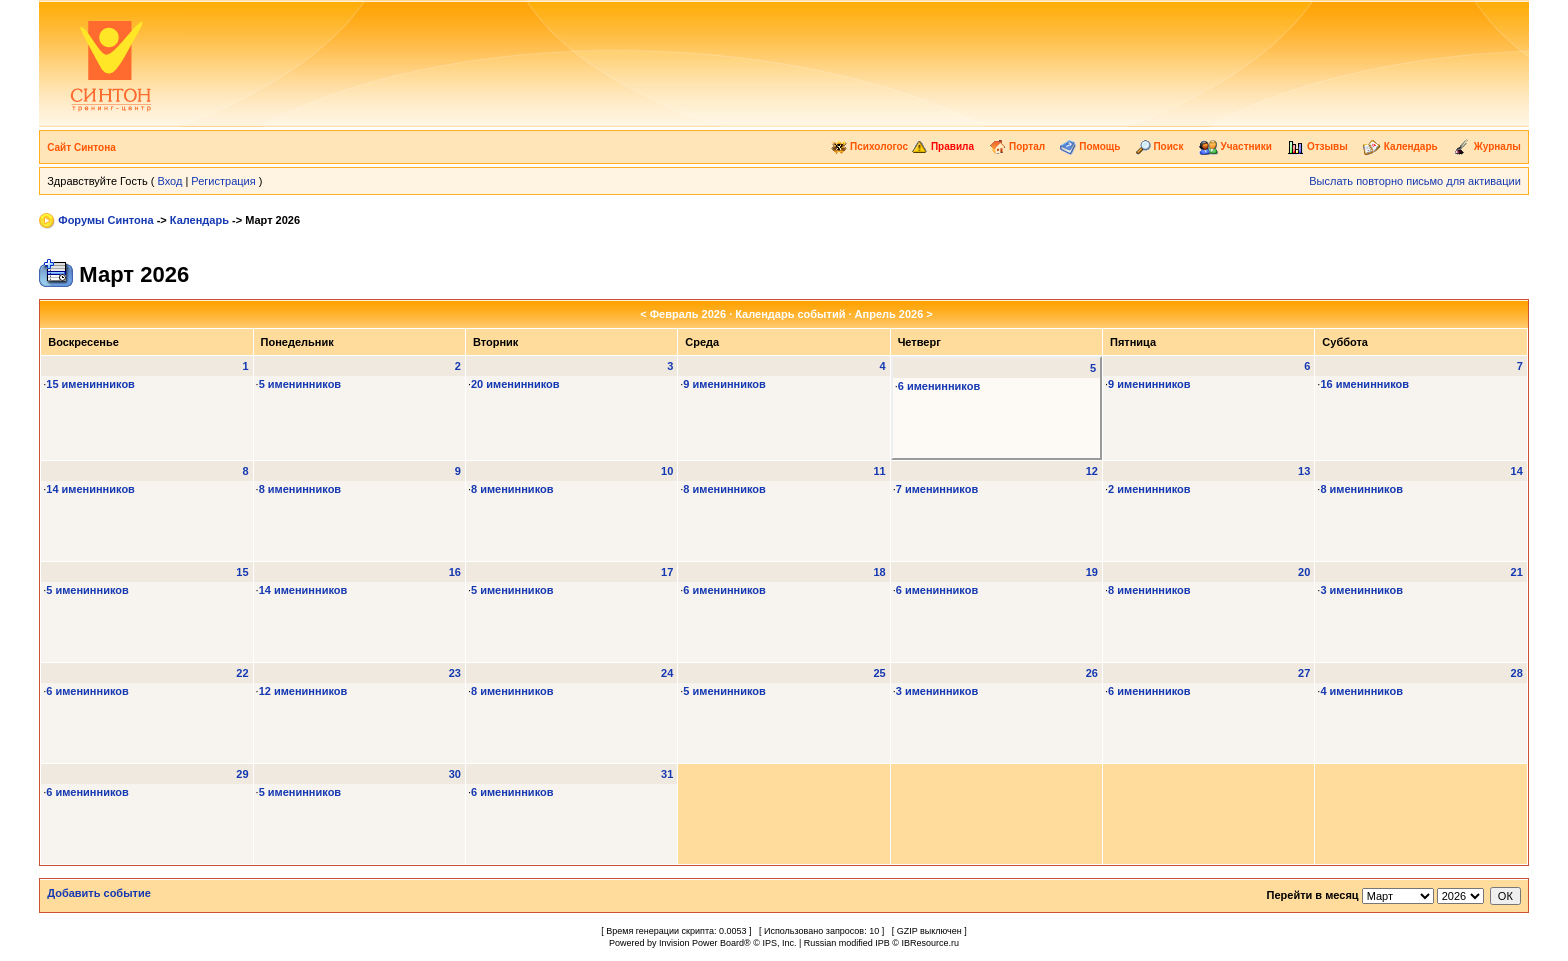 The image size is (1568, 961). Describe the element at coordinates (1415, 181) in the screenshot. I see `Выслать повторно письмо для активации` at that location.